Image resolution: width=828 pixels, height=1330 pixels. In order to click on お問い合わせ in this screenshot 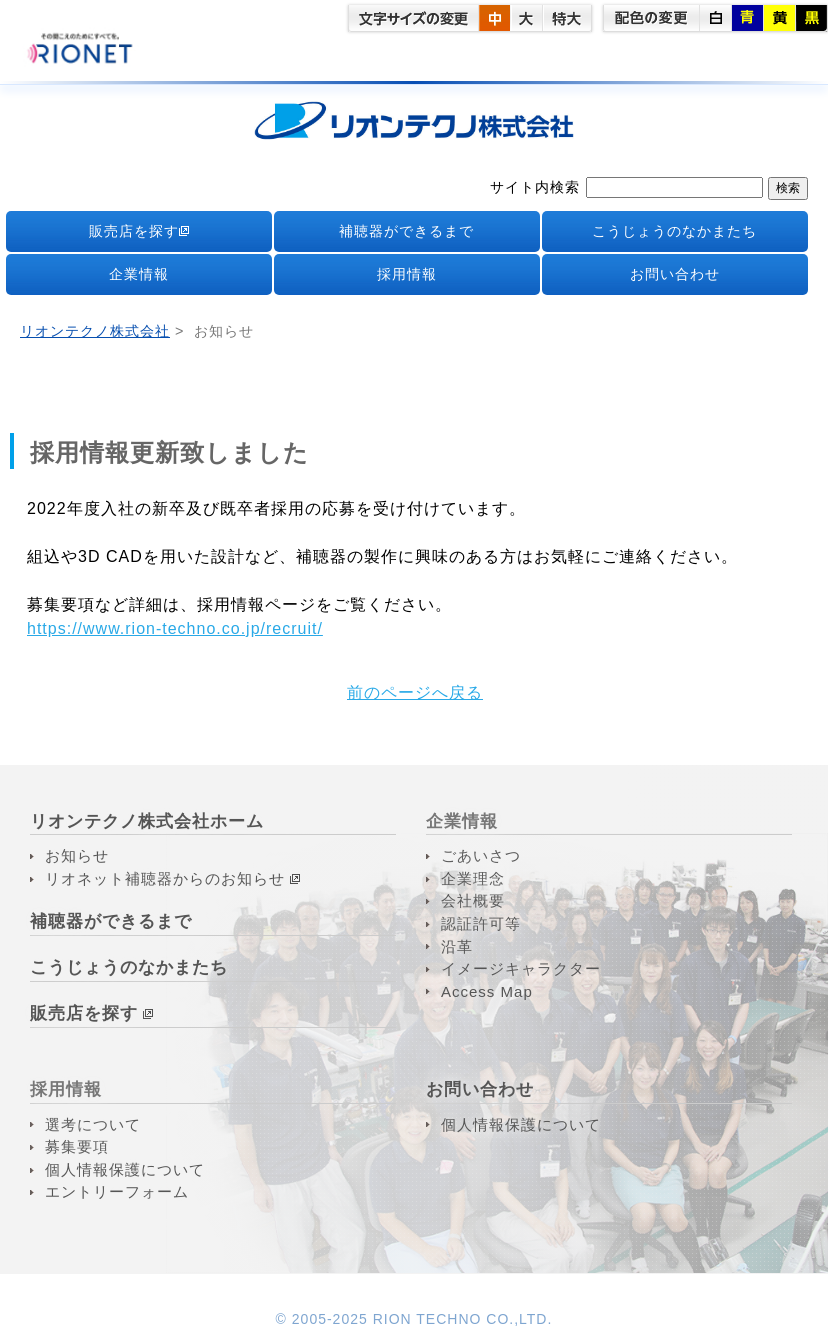, I will do `click(675, 274)`.